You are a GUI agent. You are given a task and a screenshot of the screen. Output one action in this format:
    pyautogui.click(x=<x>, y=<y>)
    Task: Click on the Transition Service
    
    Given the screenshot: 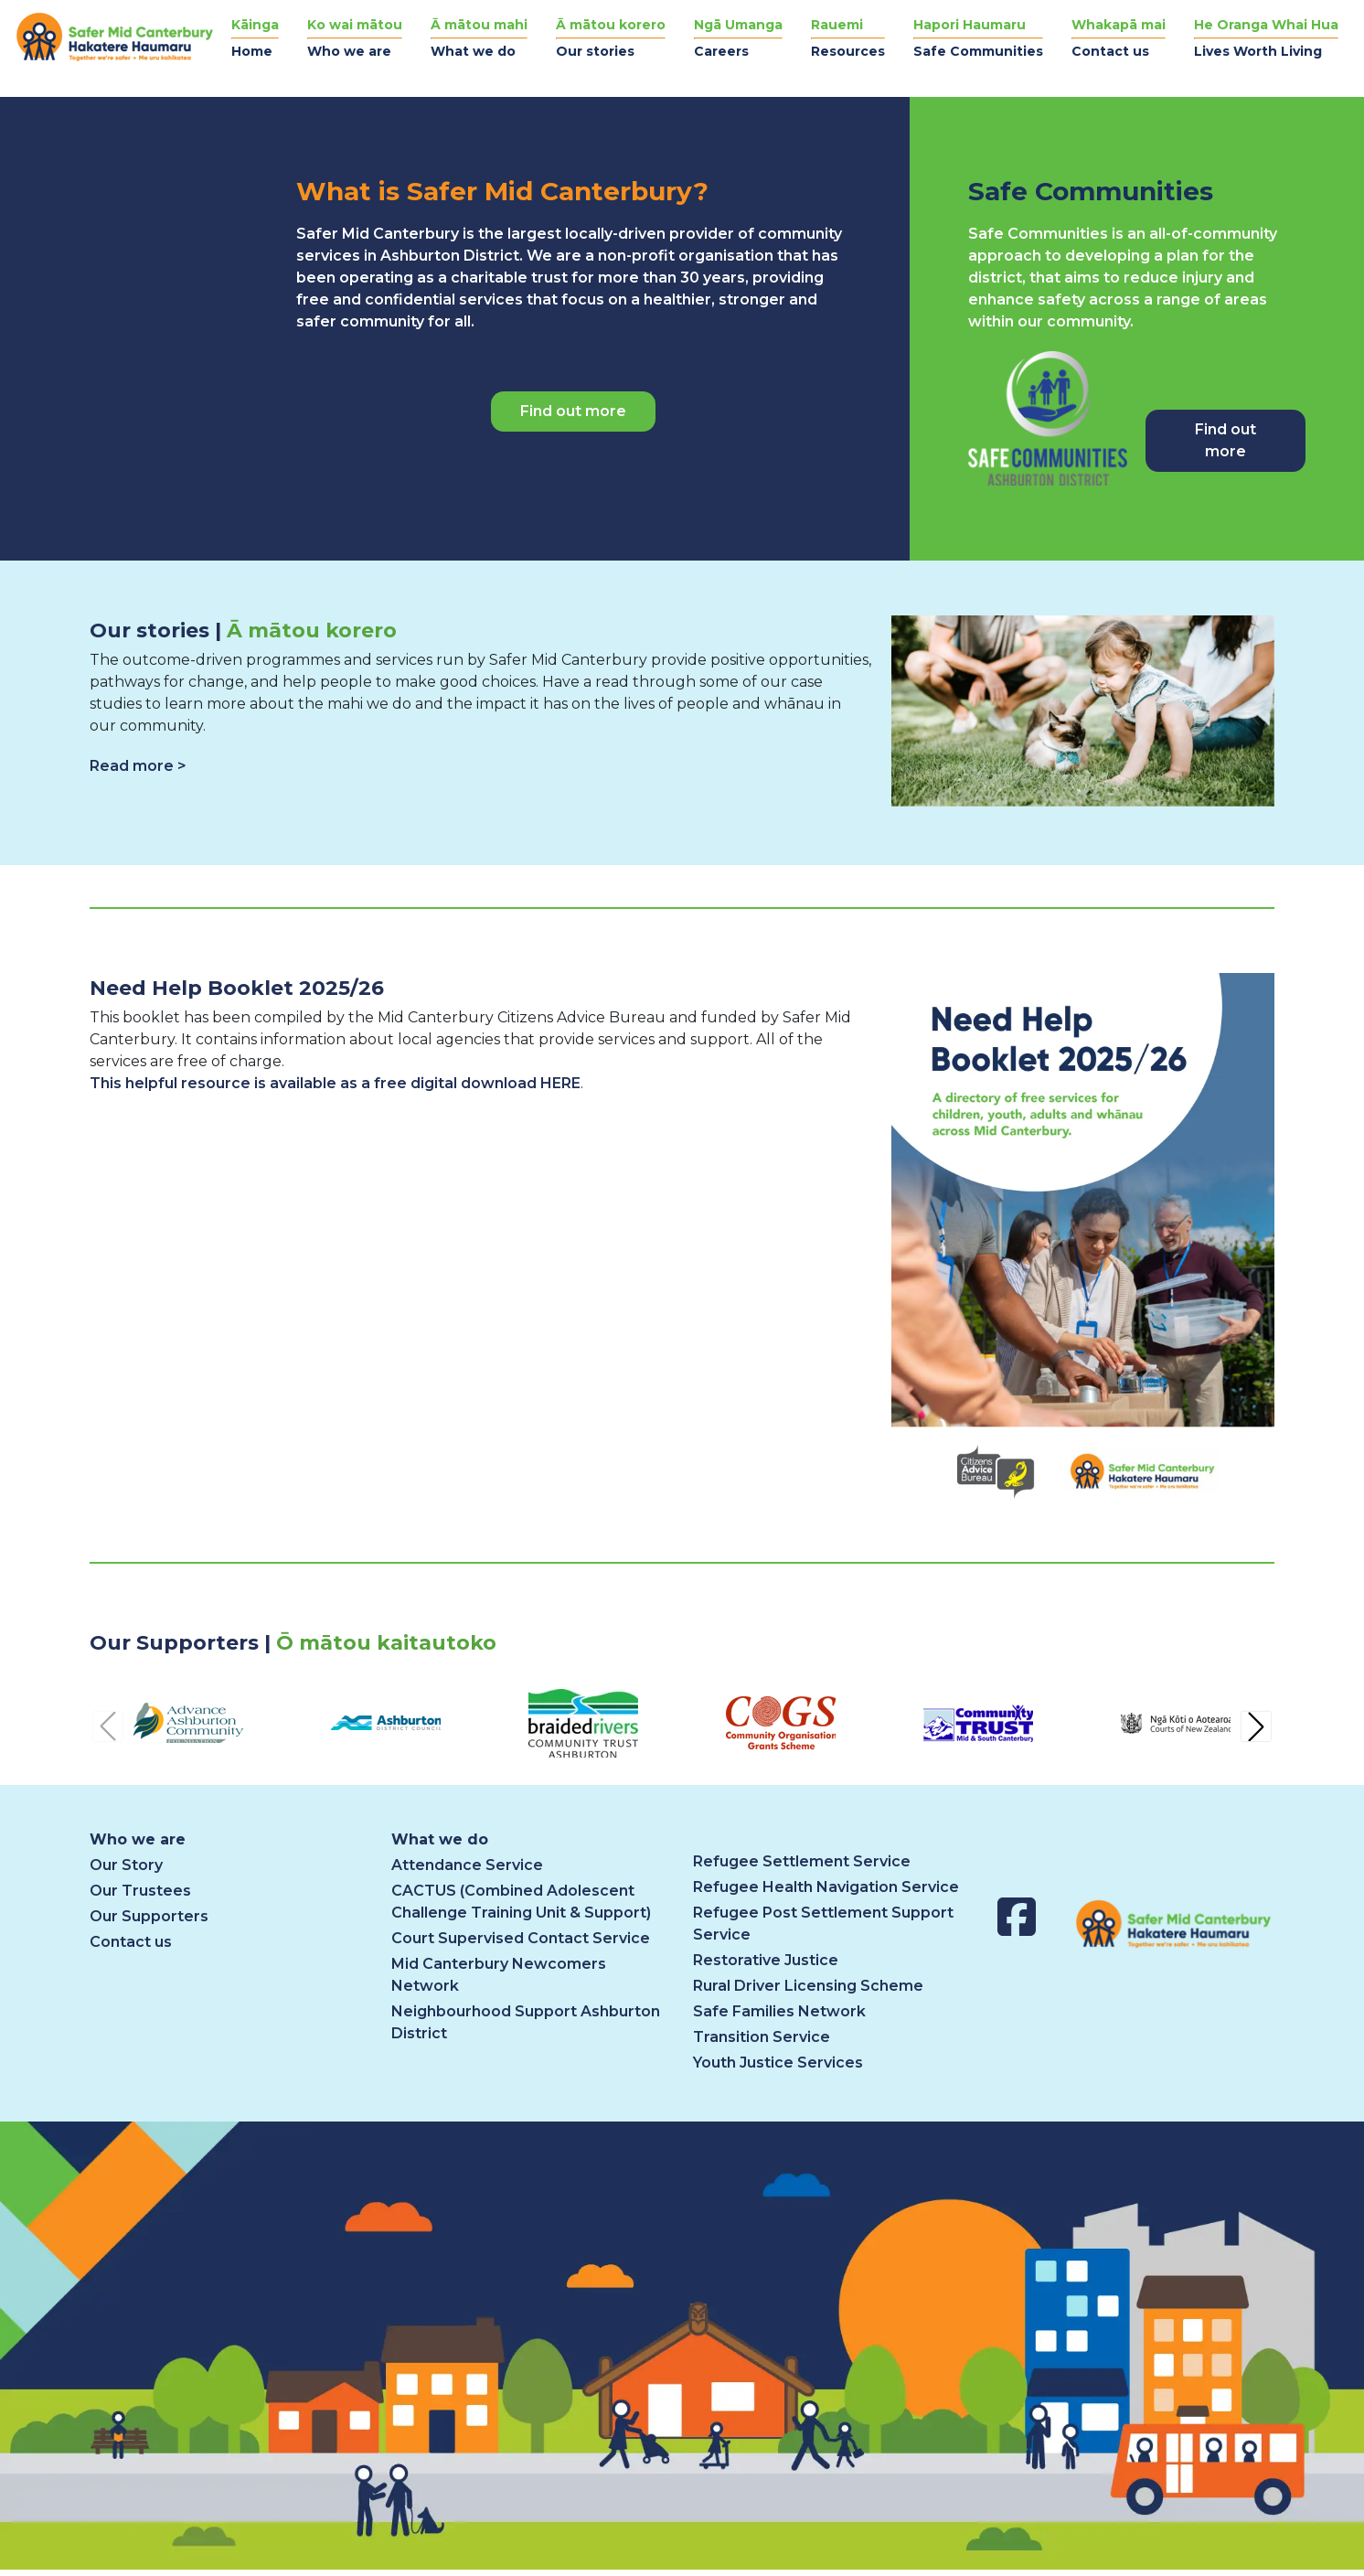 What is the action you would take?
    pyautogui.click(x=761, y=2037)
    